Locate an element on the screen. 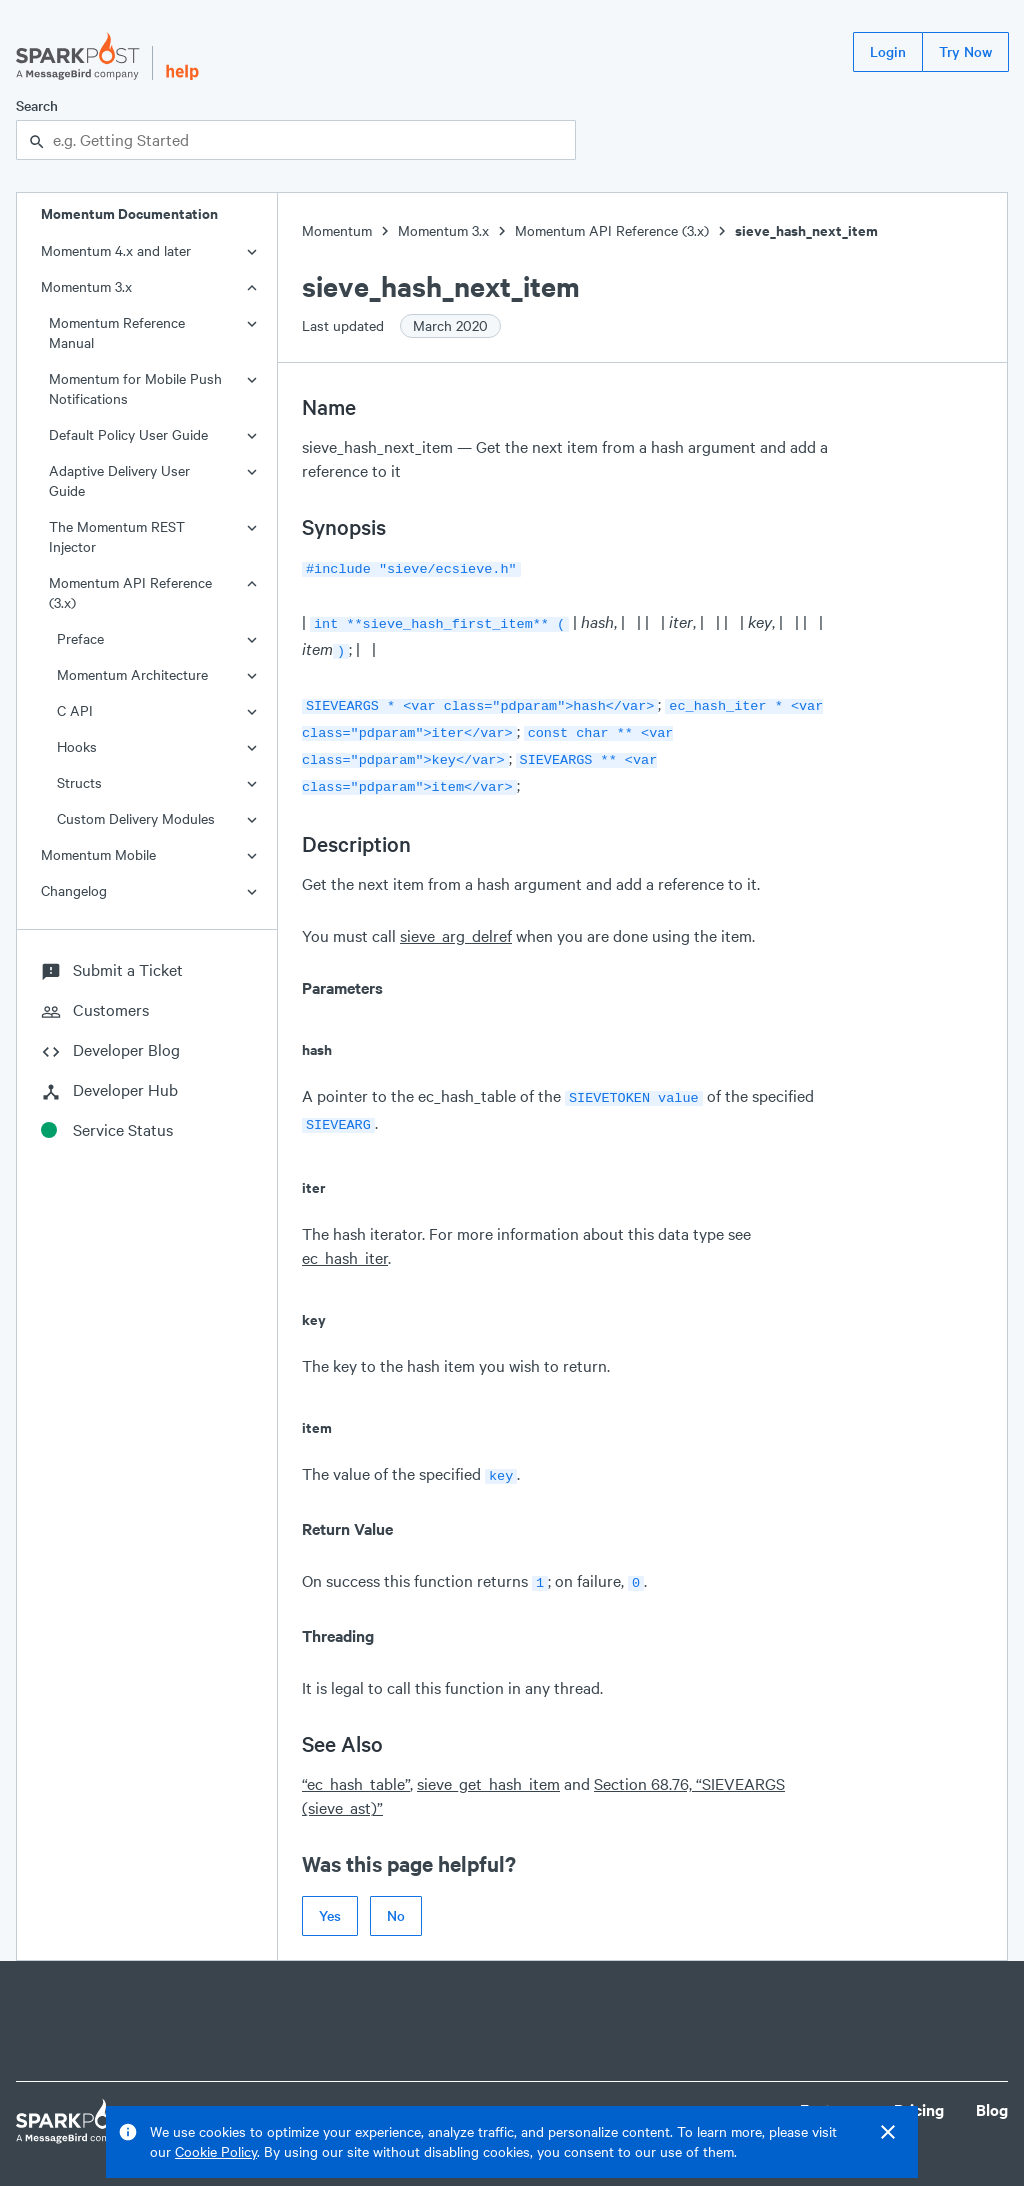 The height and width of the screenshot is (2186, 1024). sieve_hash_next_item is located at coordinates (806, 230).